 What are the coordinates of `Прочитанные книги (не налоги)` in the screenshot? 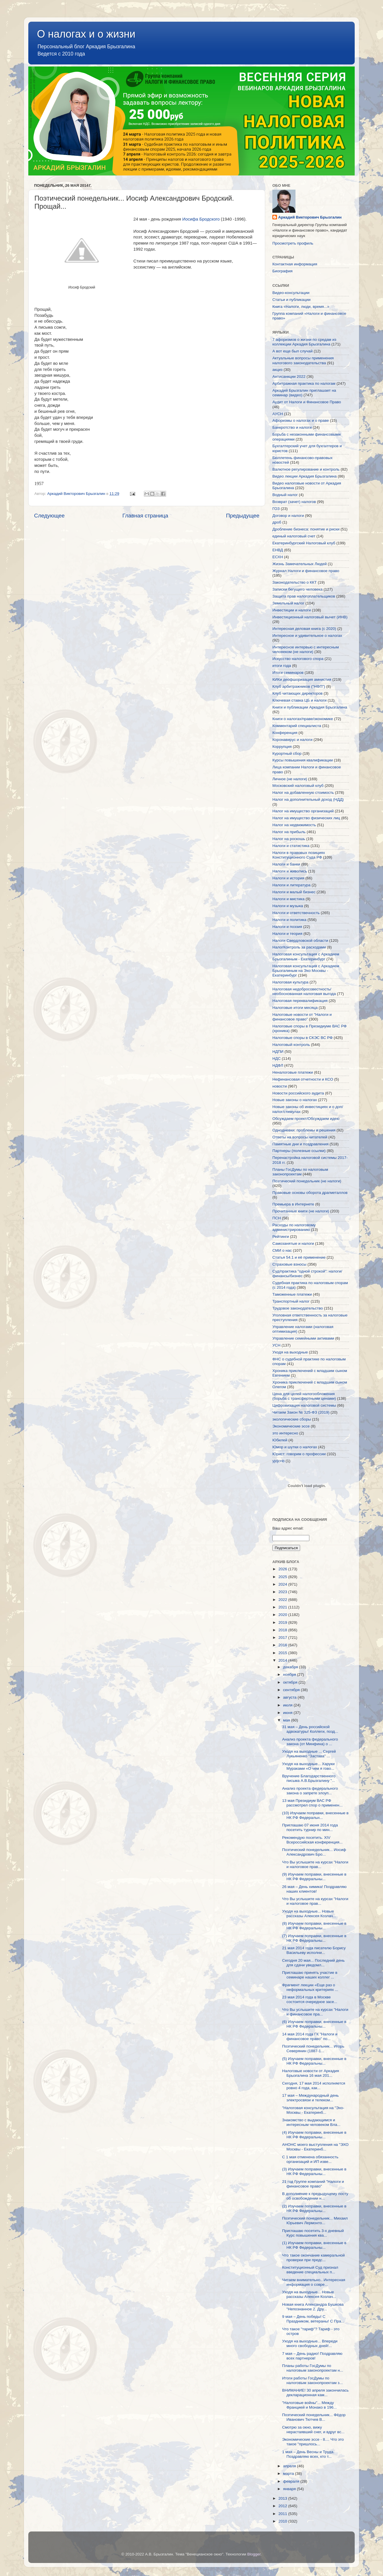 It's located at (300, 1211).